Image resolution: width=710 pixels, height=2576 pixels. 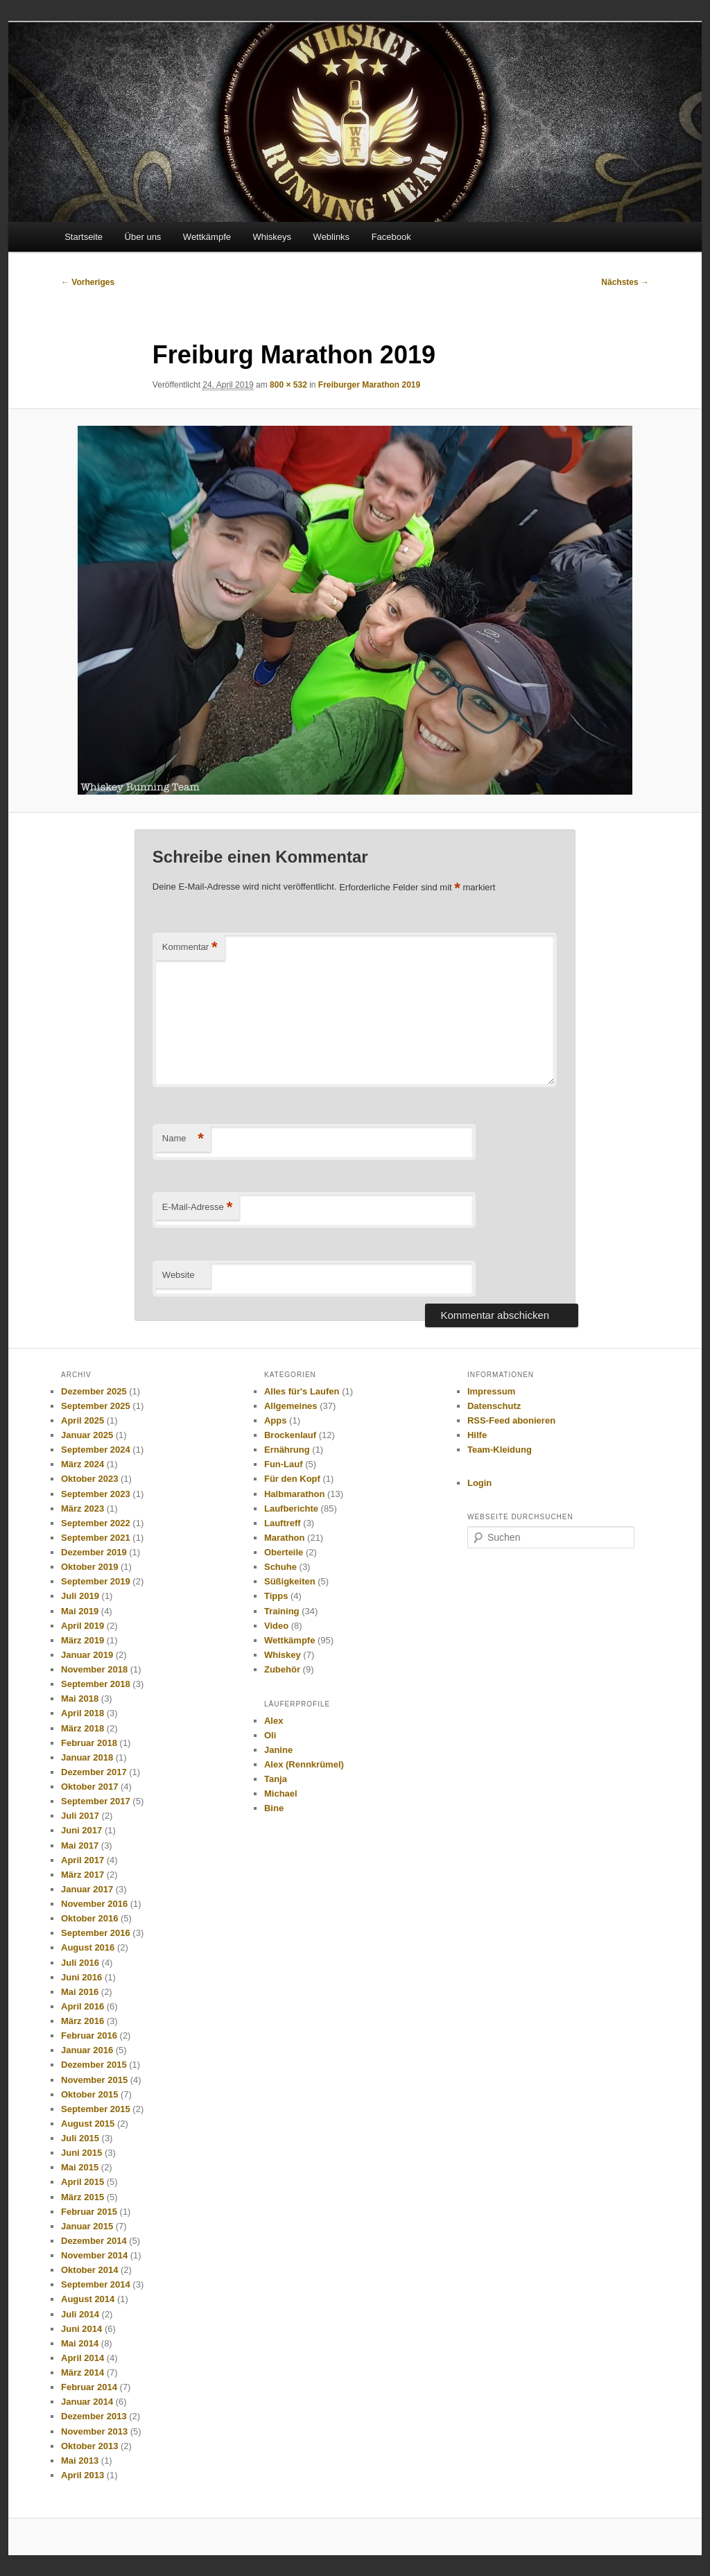 What do you see at coordinates (95, 1581) in the screenshot?
I see `September 2019` at bounding box center [95, 1581].